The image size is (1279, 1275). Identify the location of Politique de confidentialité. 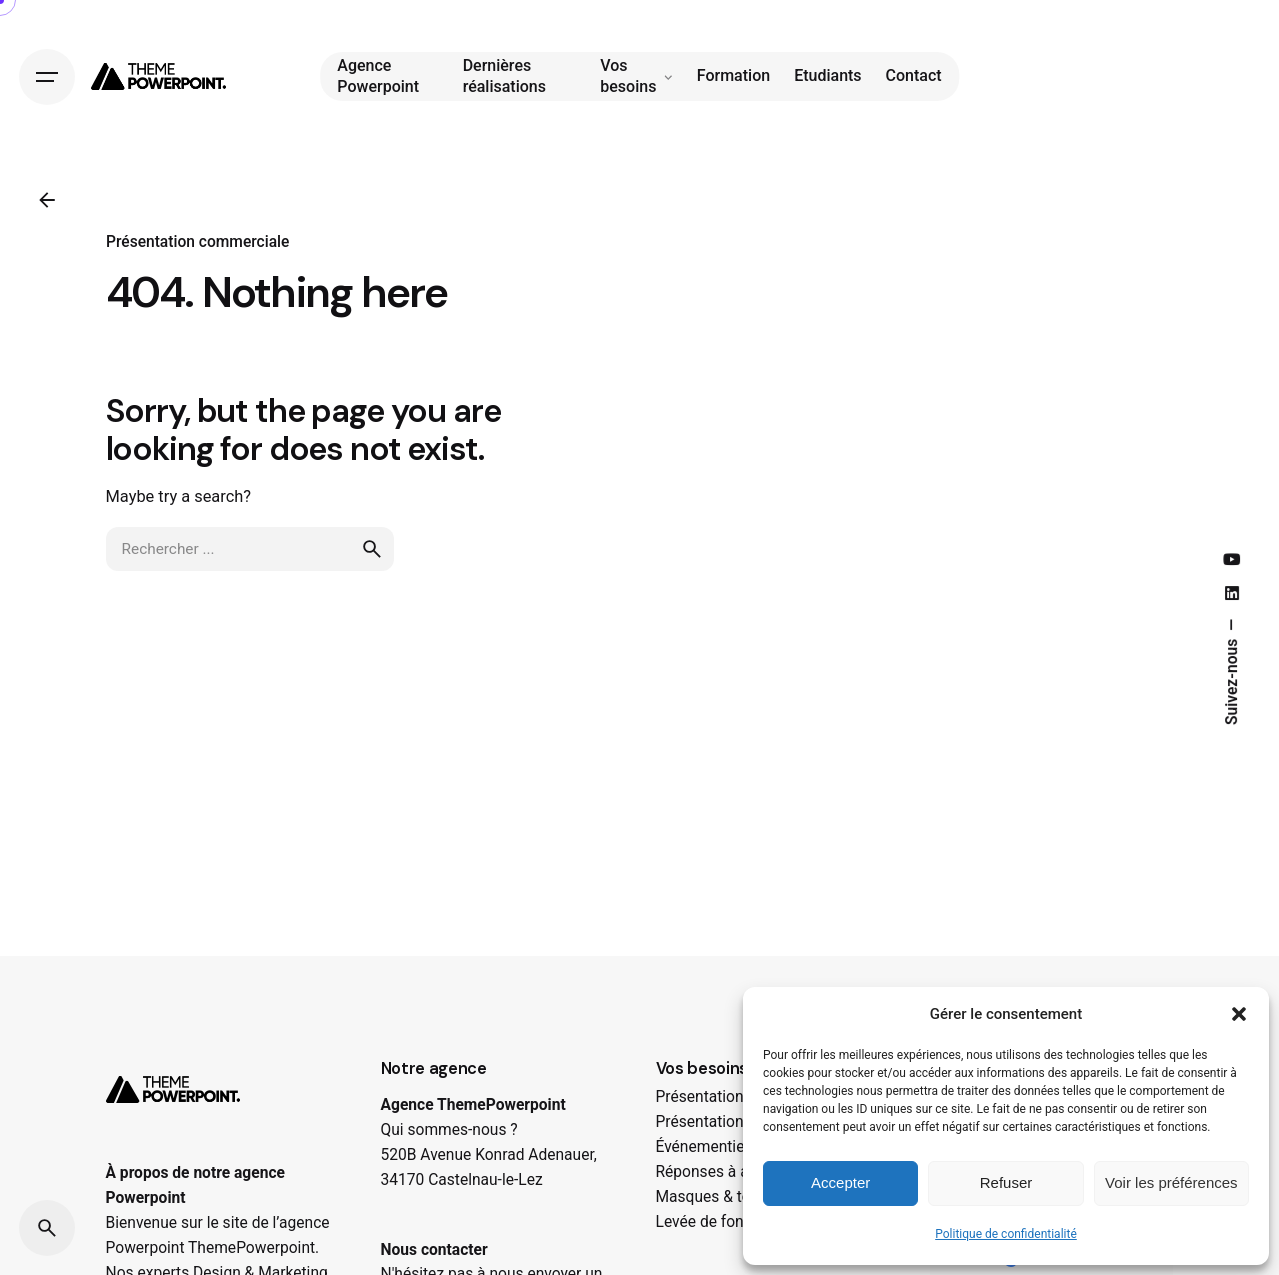
(1006, 1234).